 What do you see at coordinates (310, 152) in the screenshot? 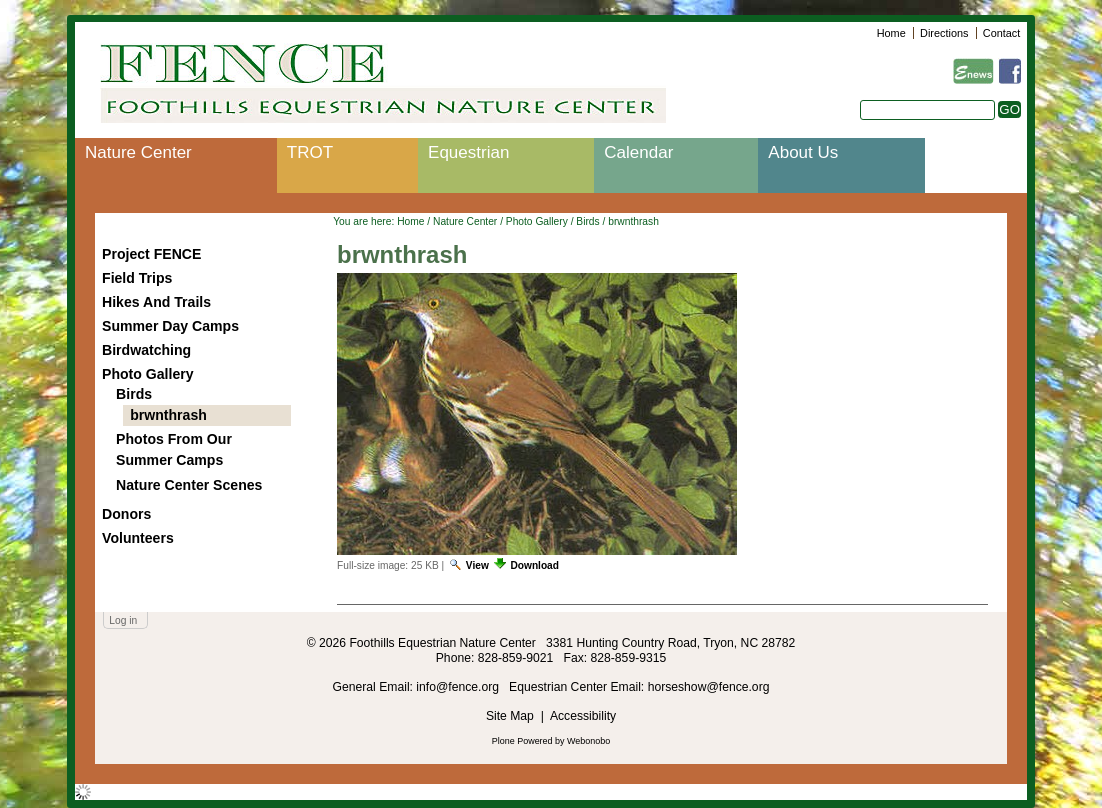
I see `TROT` at bounding box center [310, 152].